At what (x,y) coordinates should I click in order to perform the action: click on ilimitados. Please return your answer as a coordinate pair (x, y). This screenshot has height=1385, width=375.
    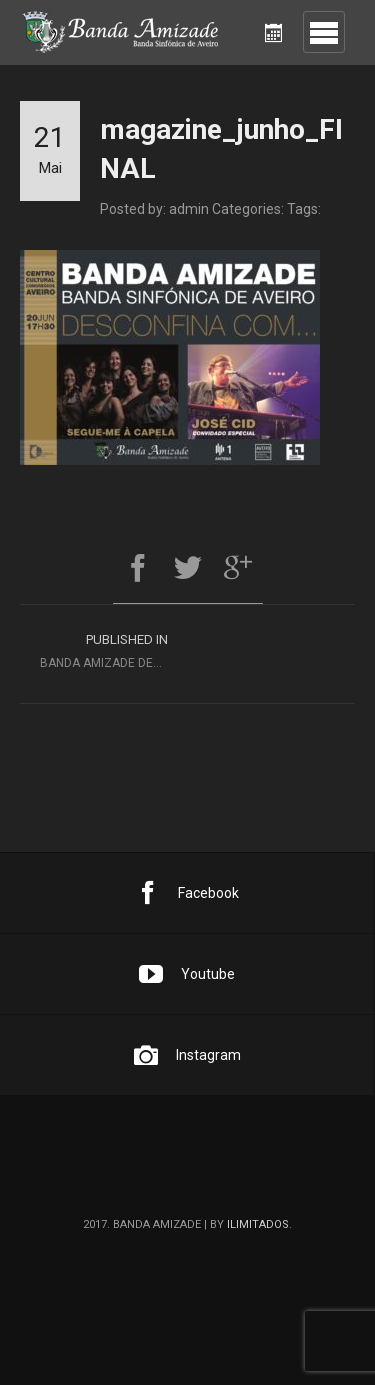
    Looking at the image, I should click on (258, 1224).